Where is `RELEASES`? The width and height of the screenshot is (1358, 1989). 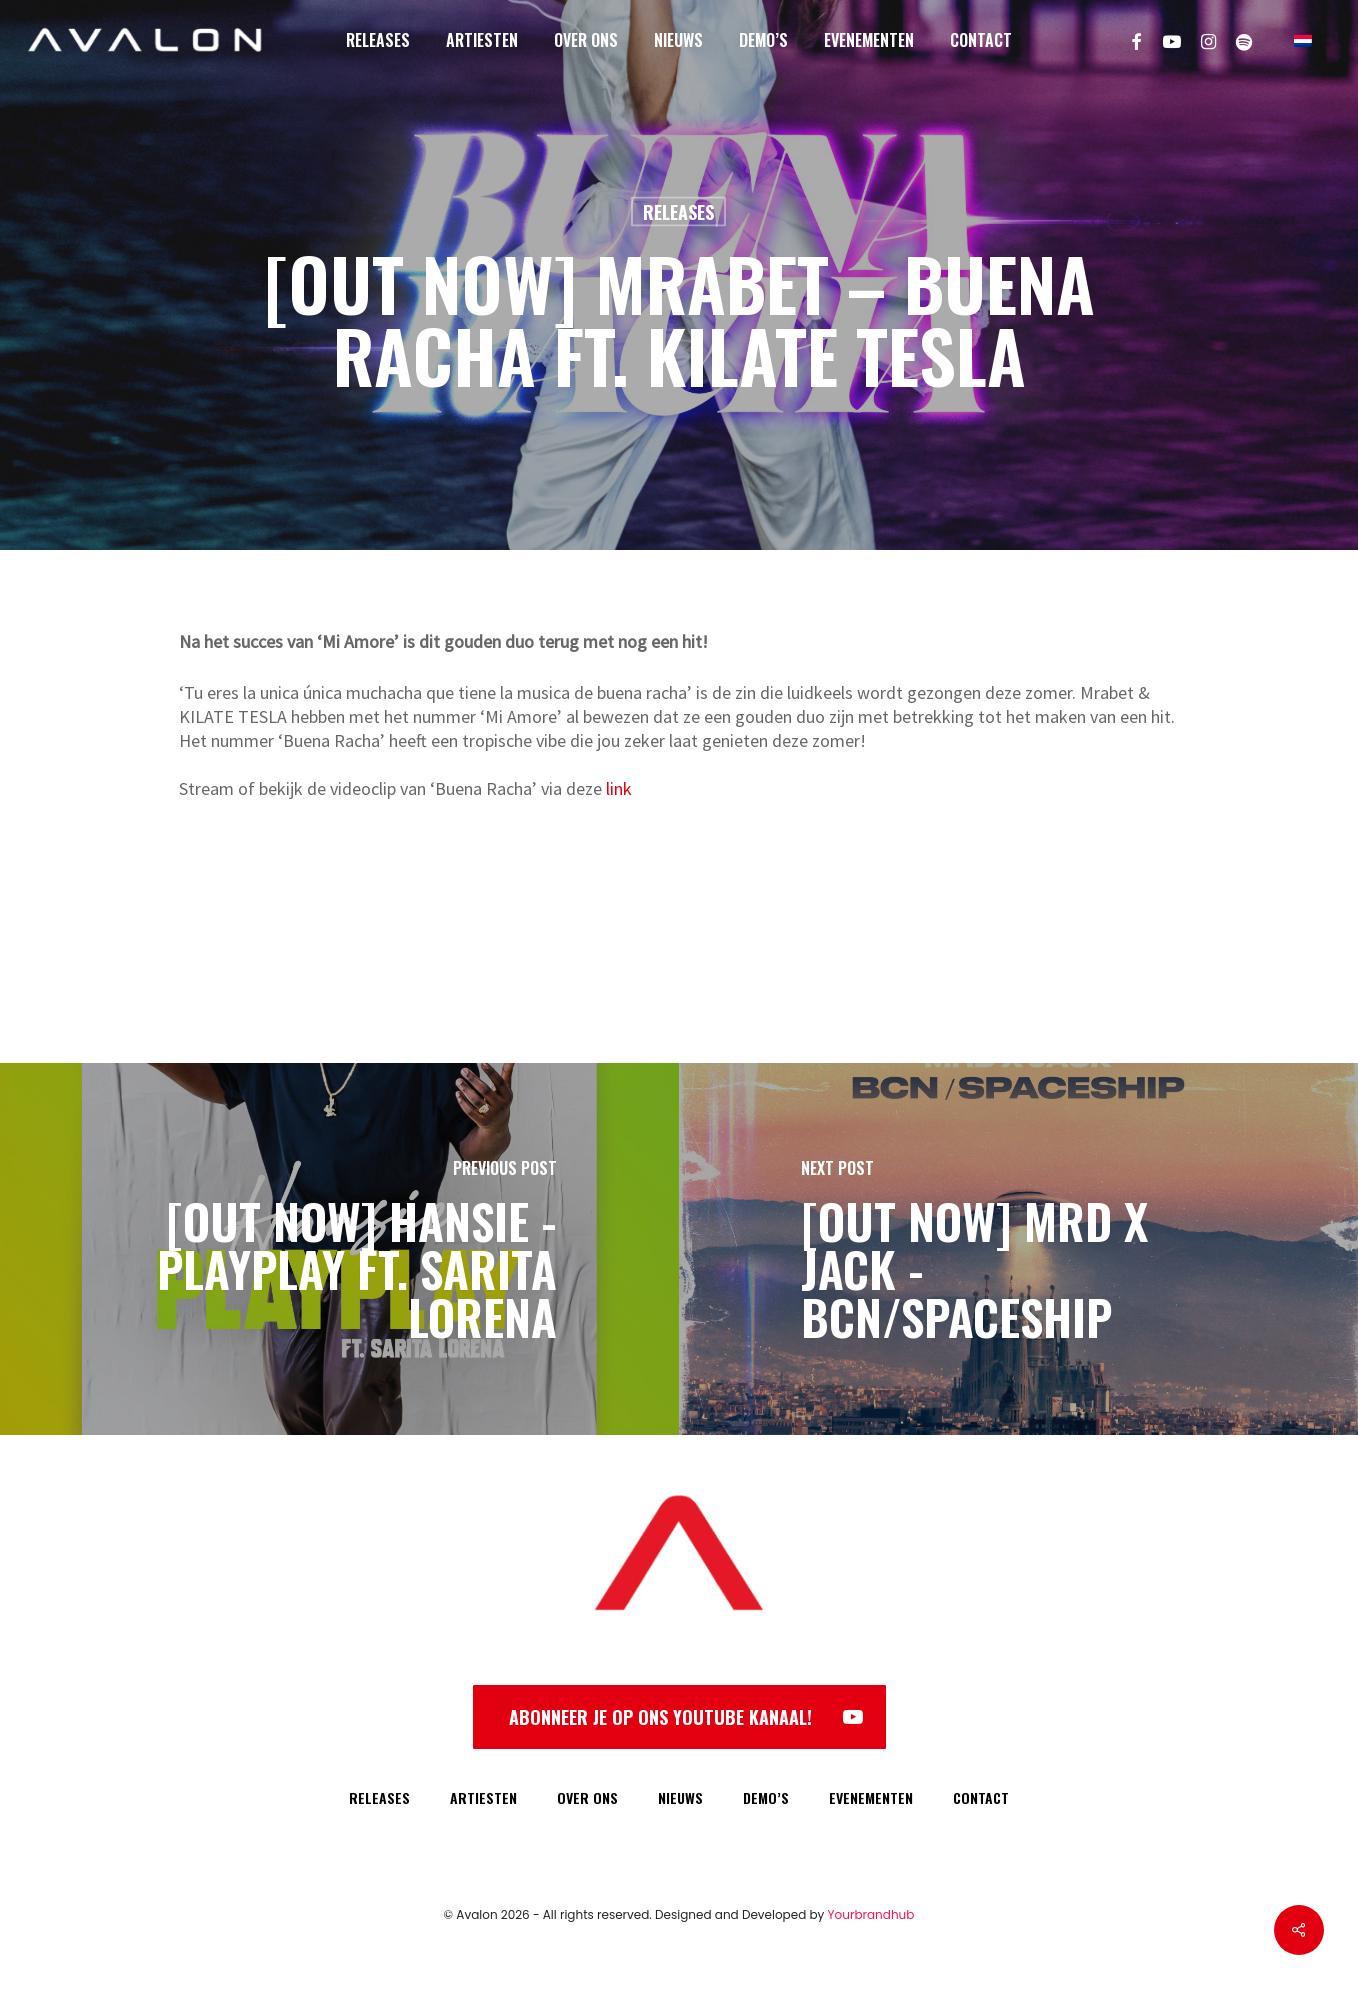
RELEASES is located at coordinates (379, 1797).